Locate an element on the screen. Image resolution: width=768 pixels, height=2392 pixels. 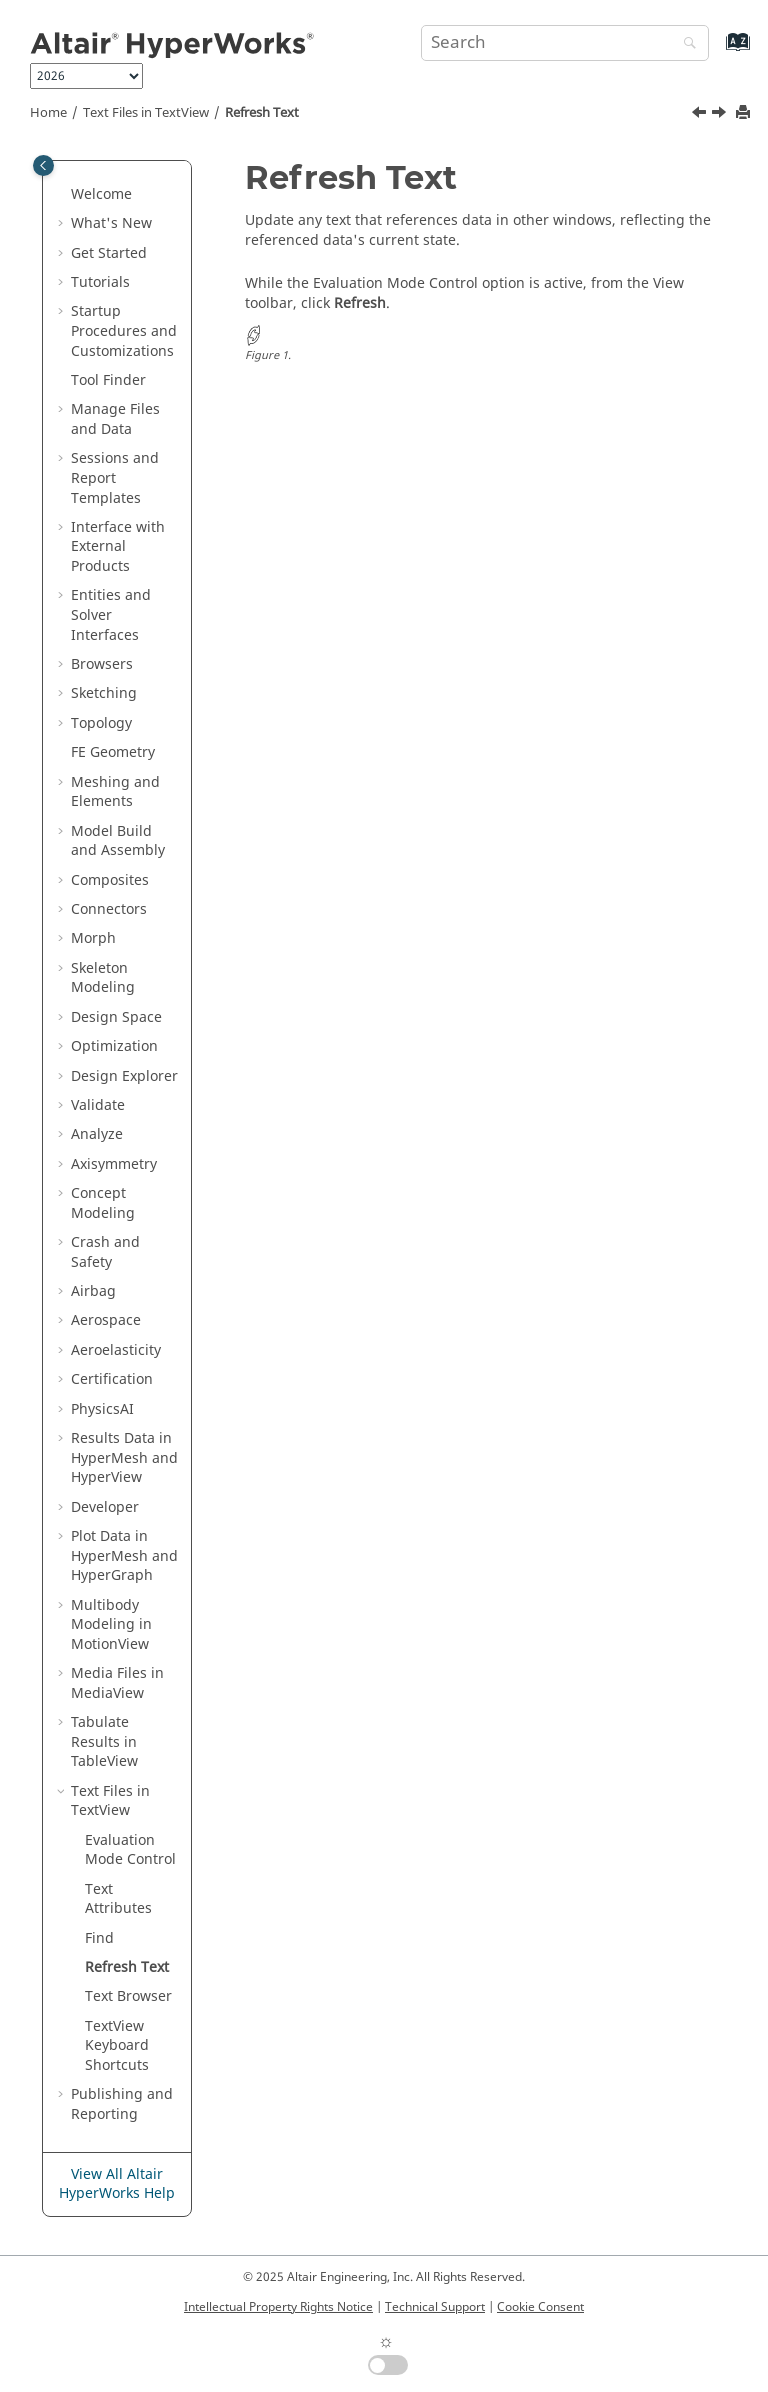
Keyboard Shortcuts is located at coordinates (117, 2046).